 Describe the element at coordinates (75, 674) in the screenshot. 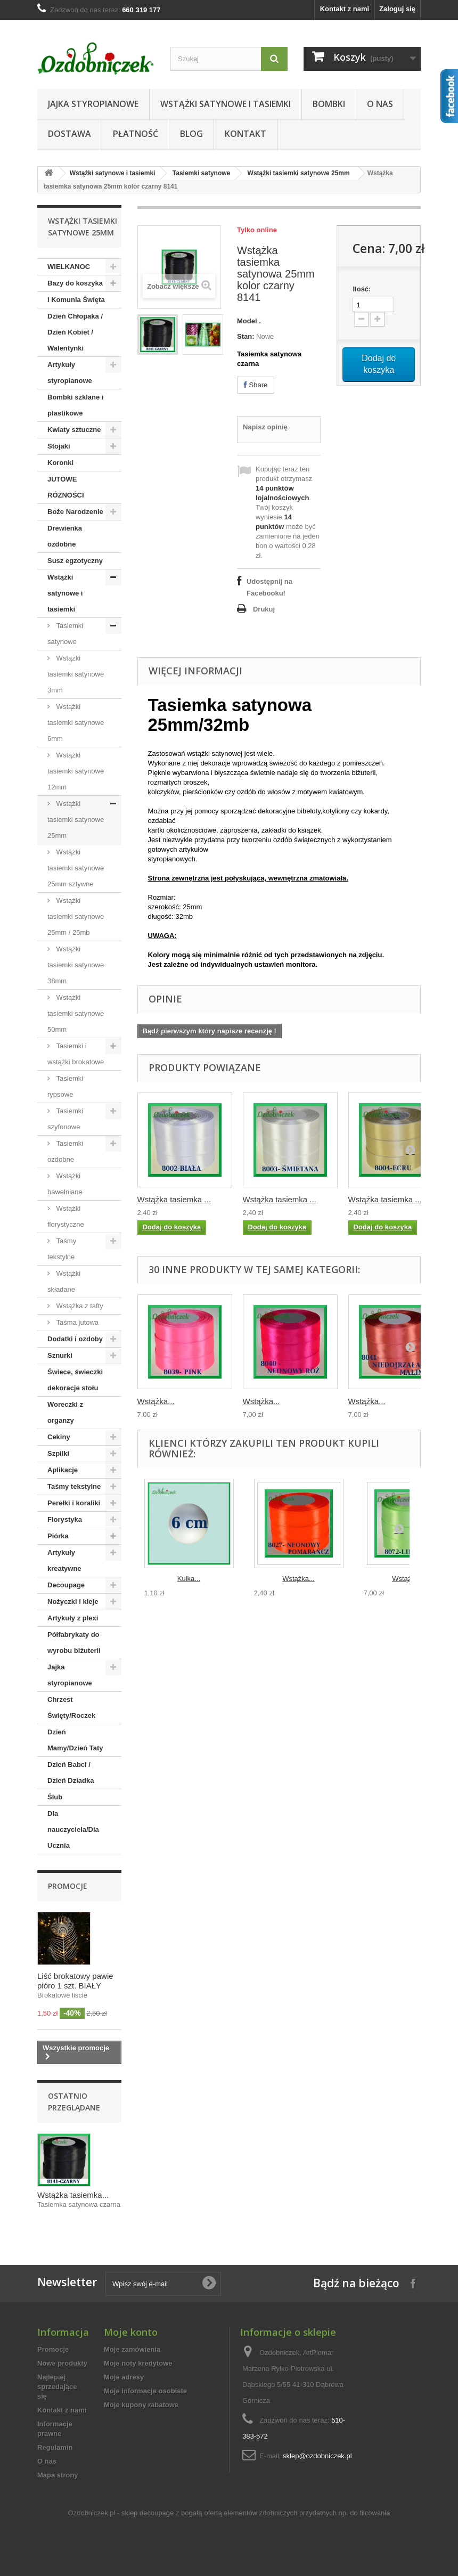

I see `Wstążki tasiemki satynowe 3mm` at that location.